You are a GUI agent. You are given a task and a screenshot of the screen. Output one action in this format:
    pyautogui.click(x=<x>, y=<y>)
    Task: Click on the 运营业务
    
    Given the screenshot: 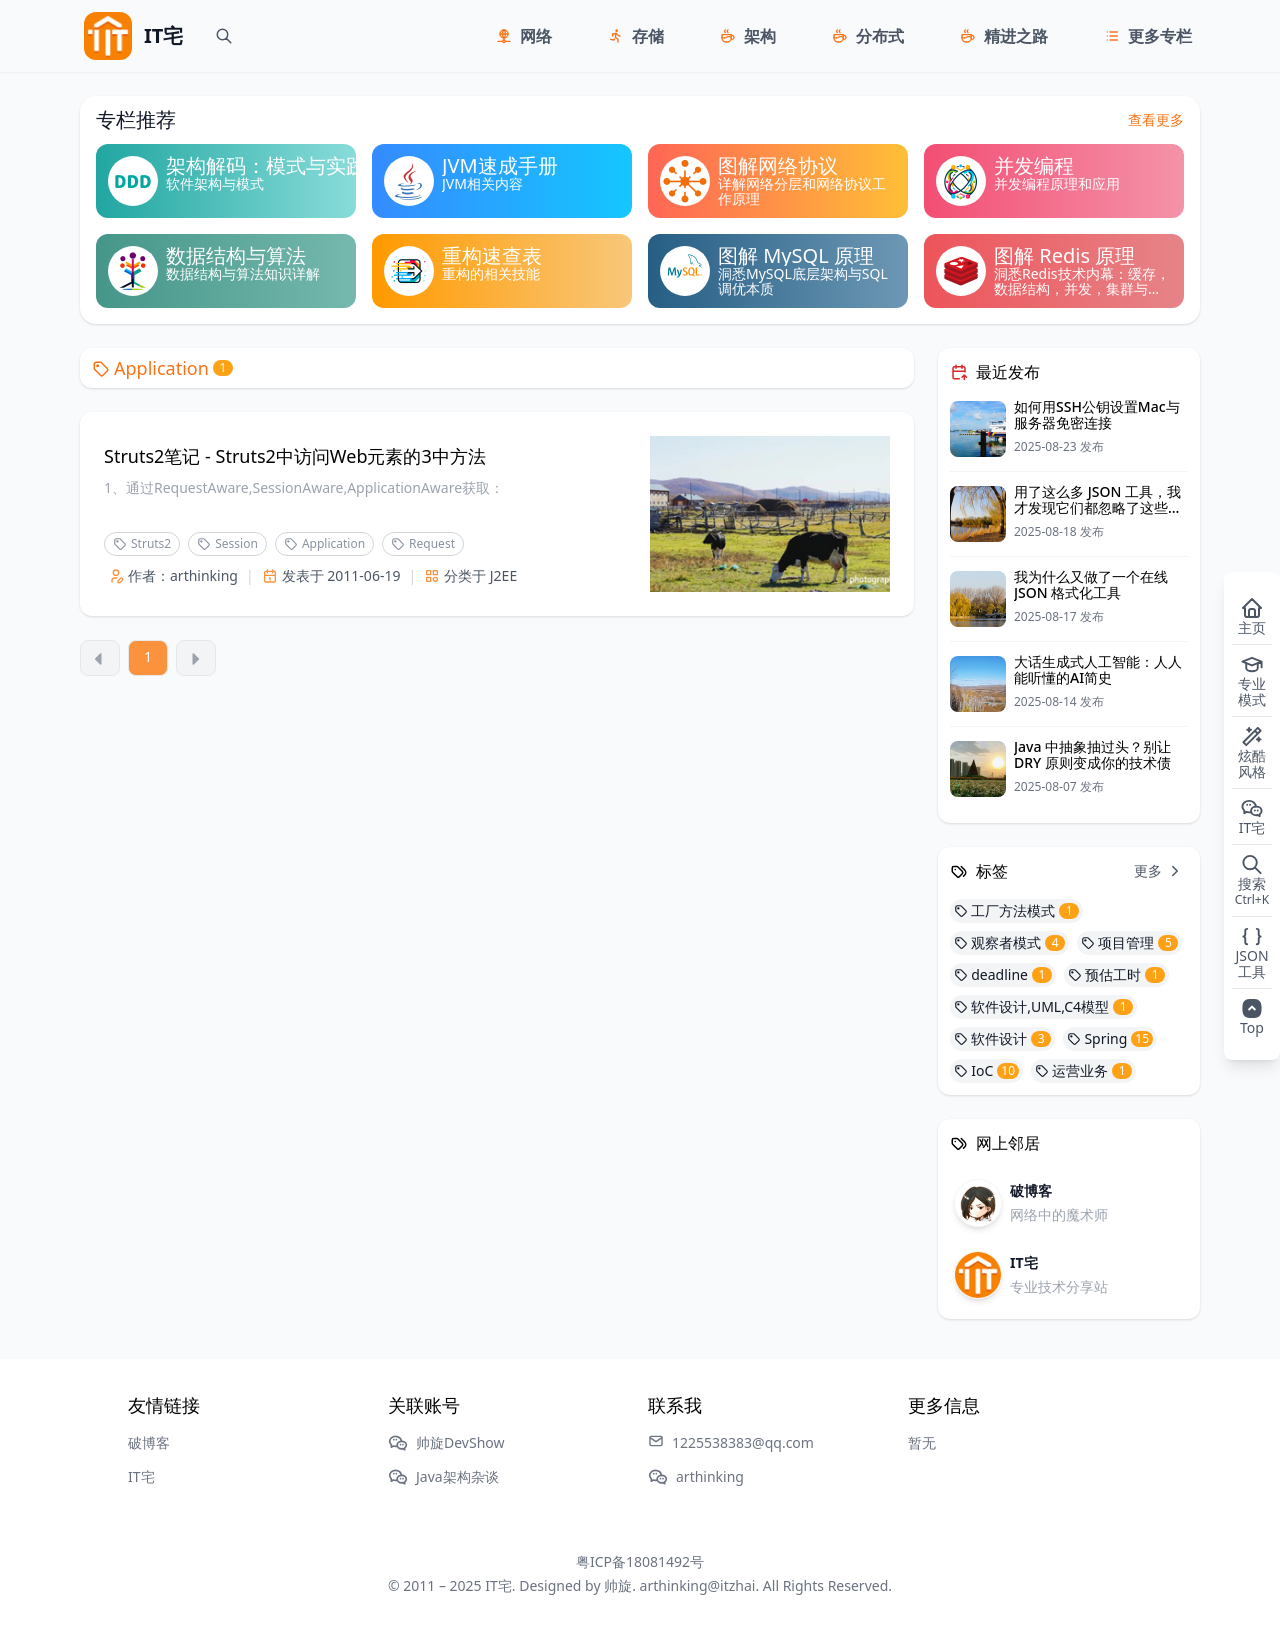 What is the action you would take?
    pyautogui.click(x=1083, y=1070)
    